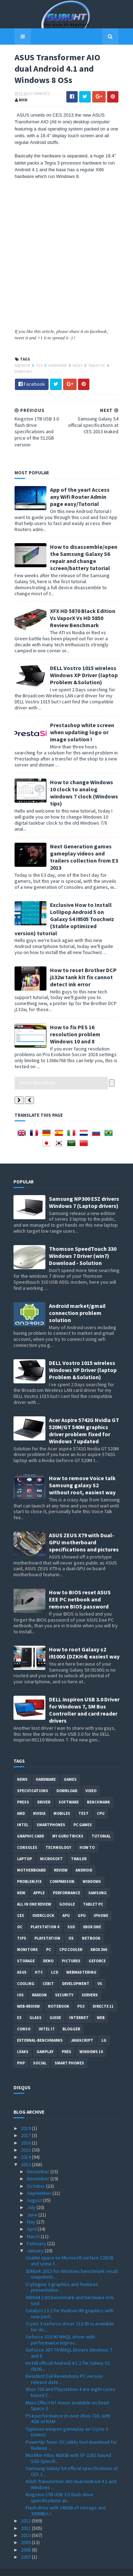  Describe the element at coordinates (98, 1937) in the screenshot. I see `xbox 360` at that location.